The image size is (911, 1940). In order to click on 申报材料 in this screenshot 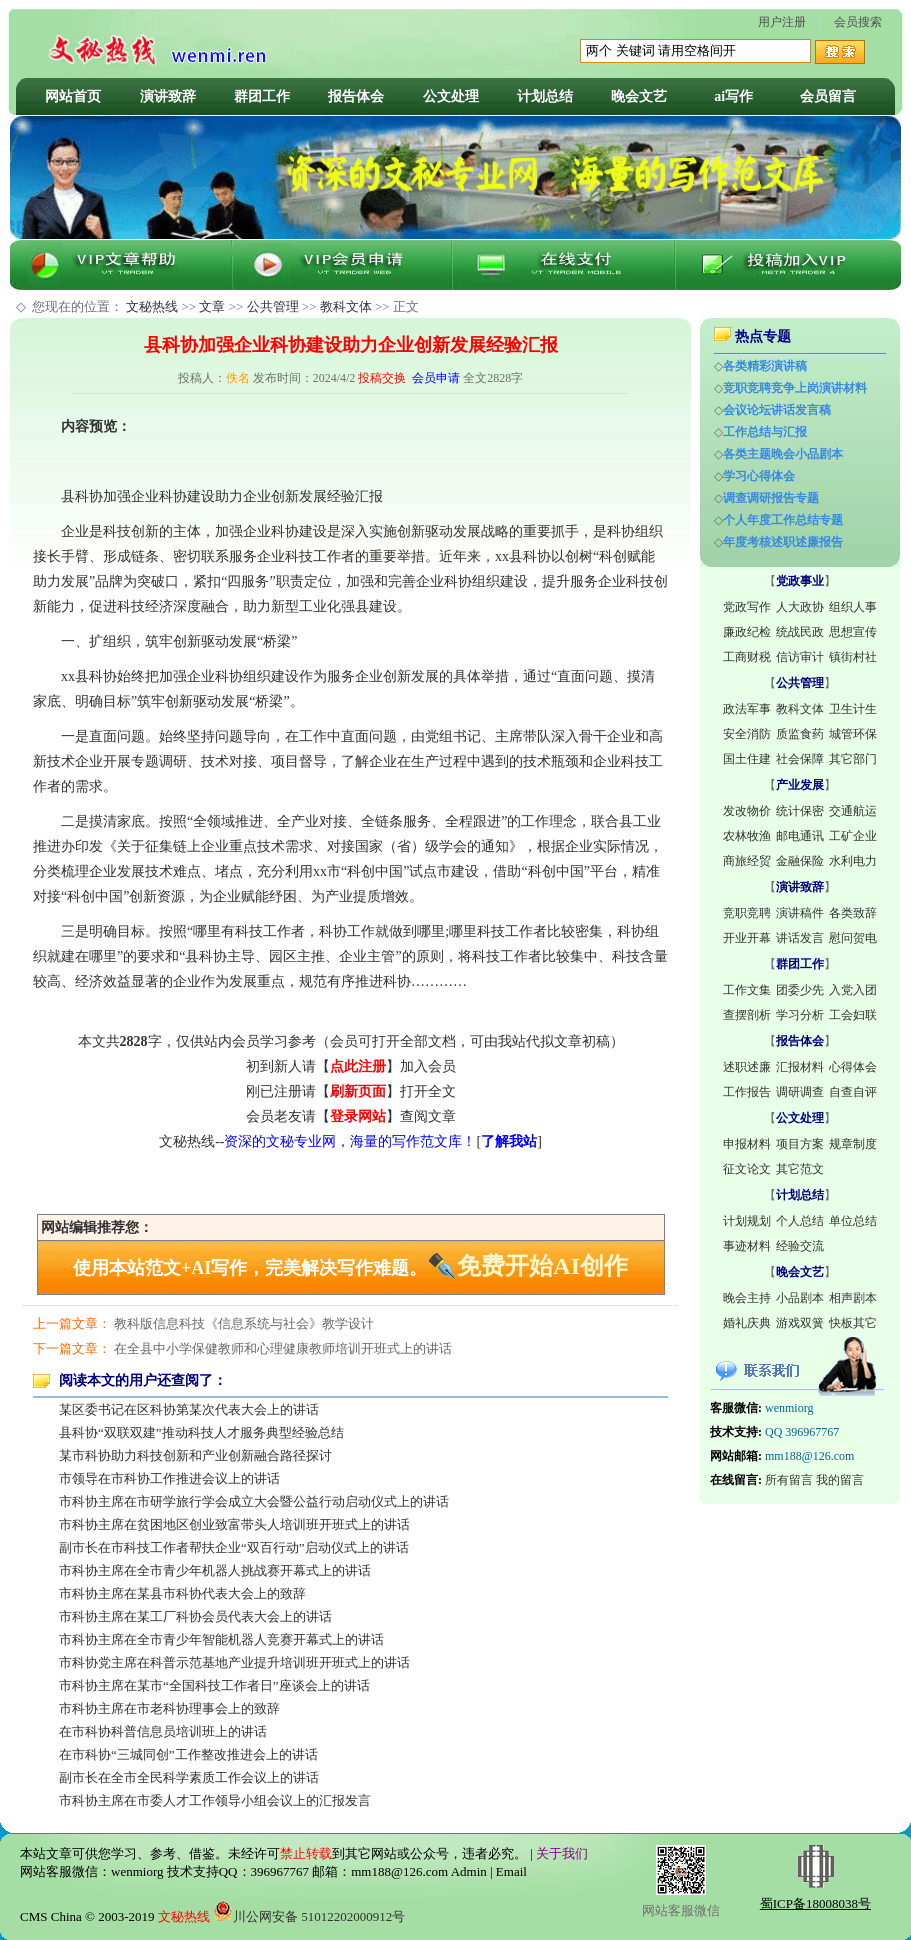, I will do `click(747, 1144)`.